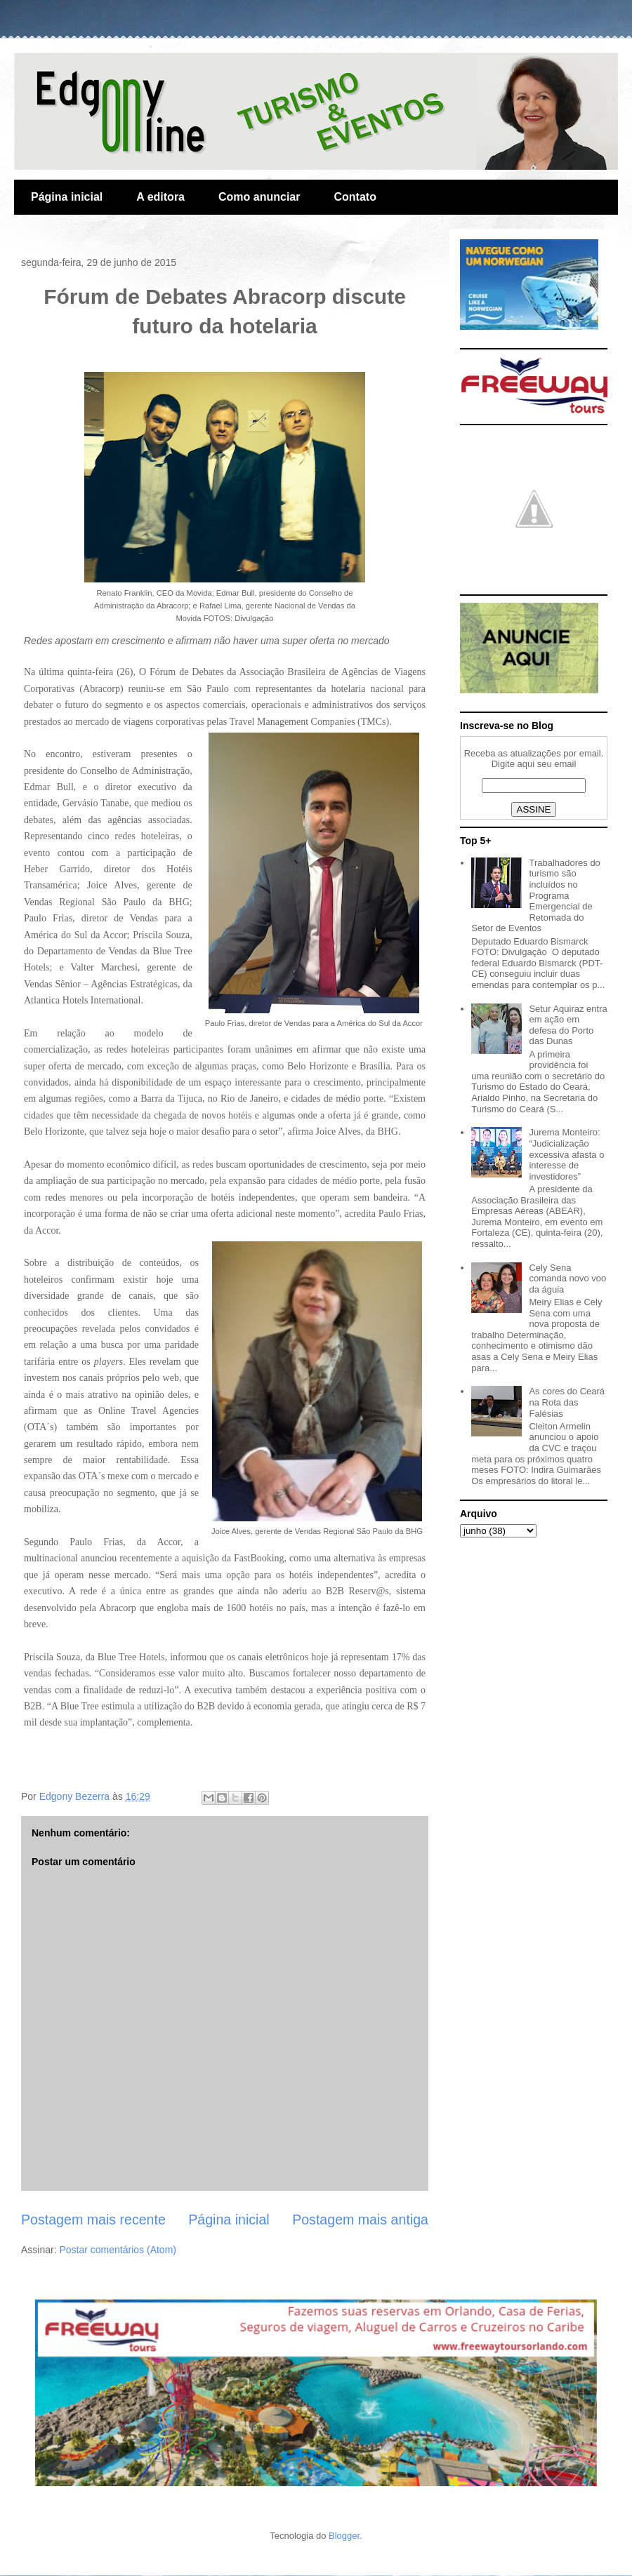 This screenshot has height=2576, width=632. I want to click on Postagem mais recente, so click(93, 2219).